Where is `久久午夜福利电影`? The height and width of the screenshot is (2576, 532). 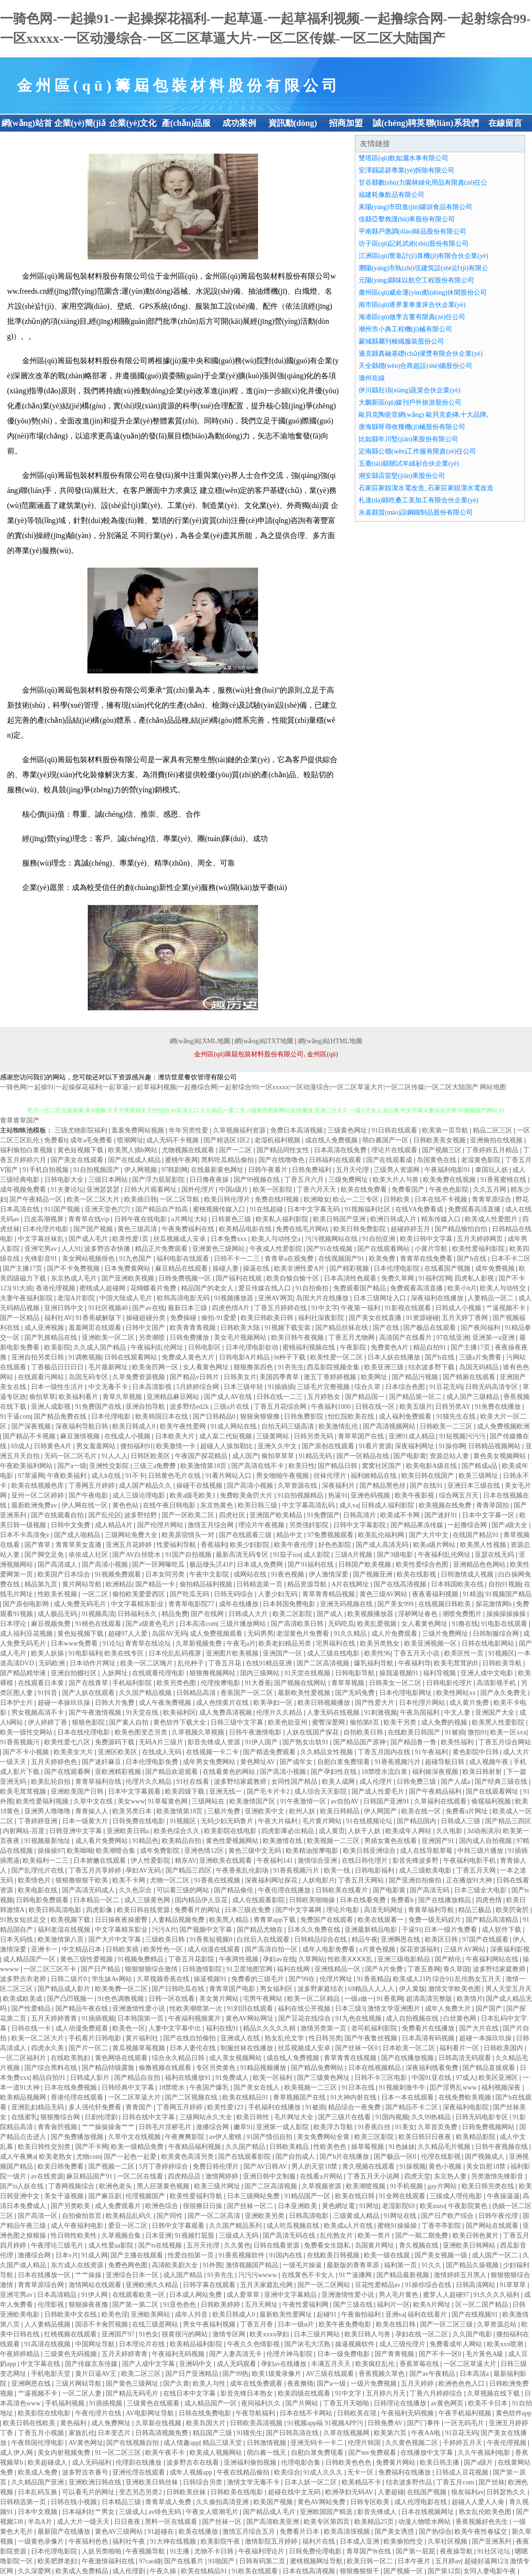
久久午夜福利电影 is located at coordinates (485, 2452).